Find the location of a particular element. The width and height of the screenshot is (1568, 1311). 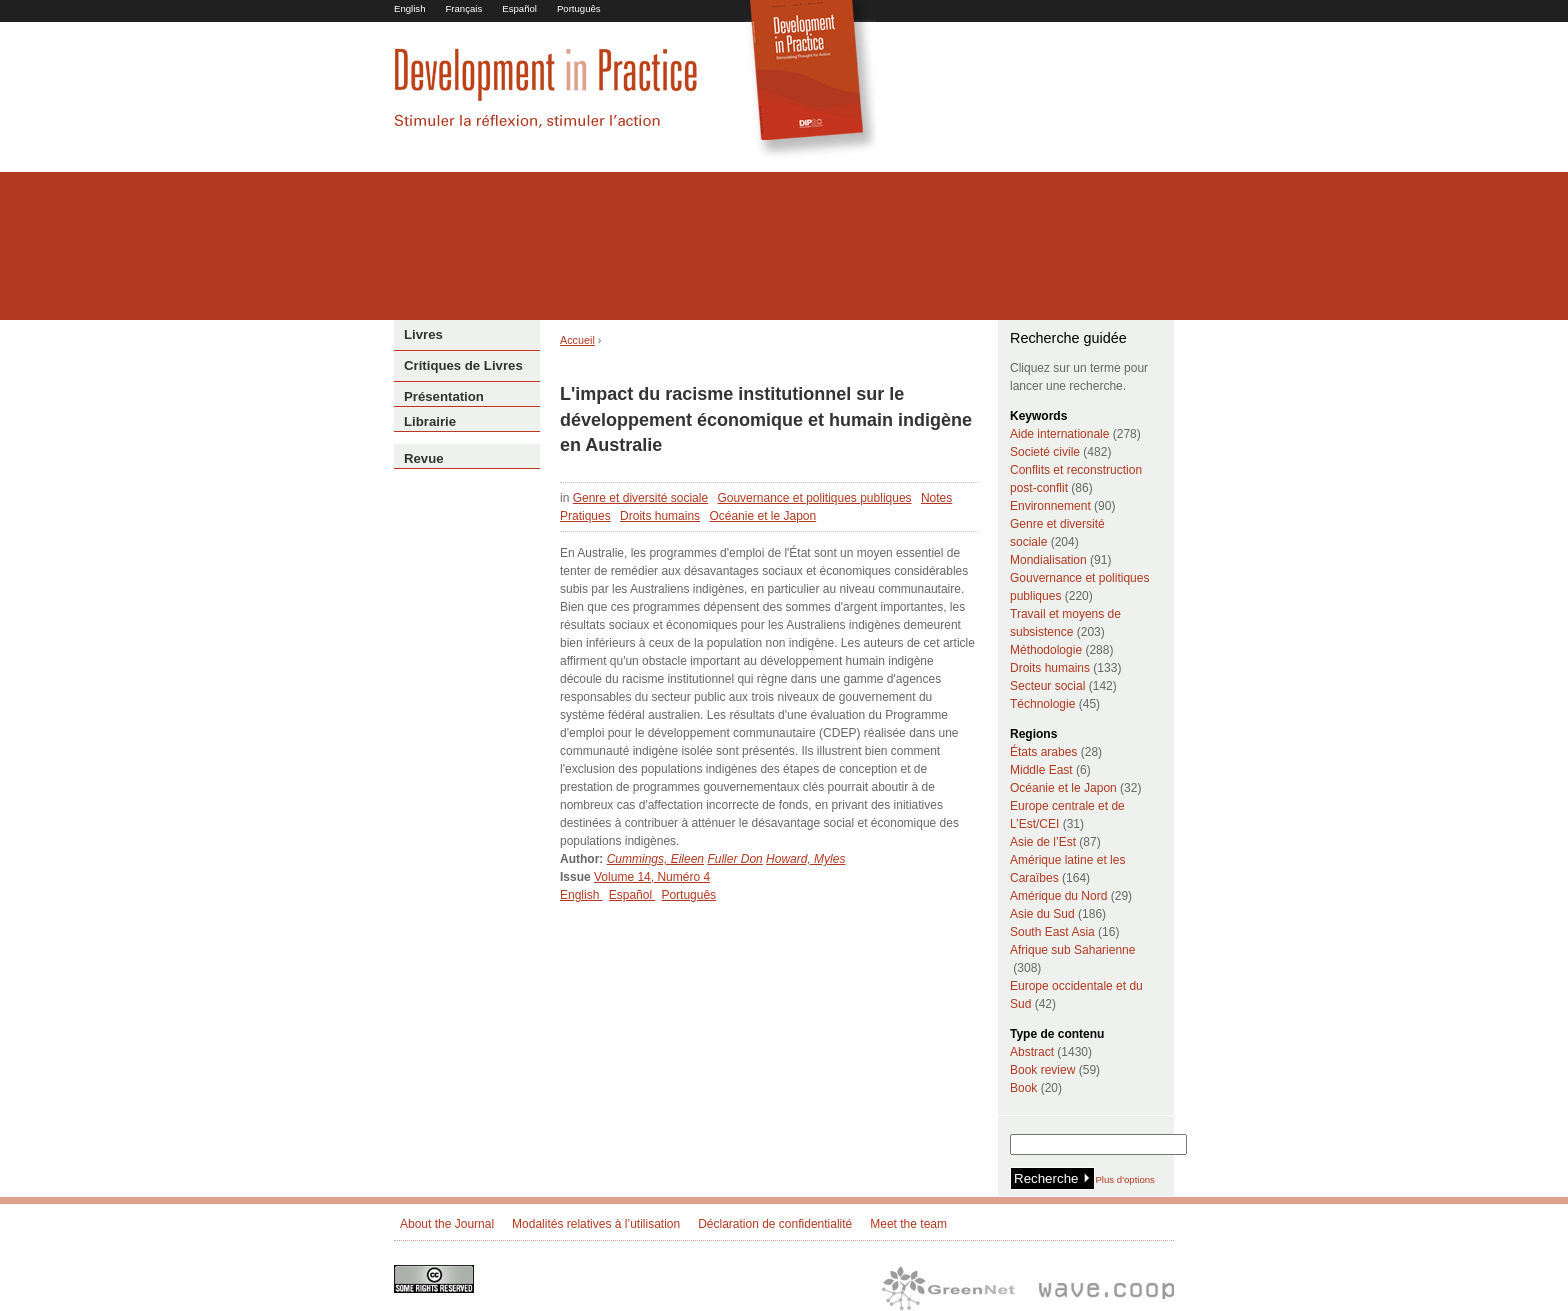

Aide internationale is located at coordinates (1059, 434).